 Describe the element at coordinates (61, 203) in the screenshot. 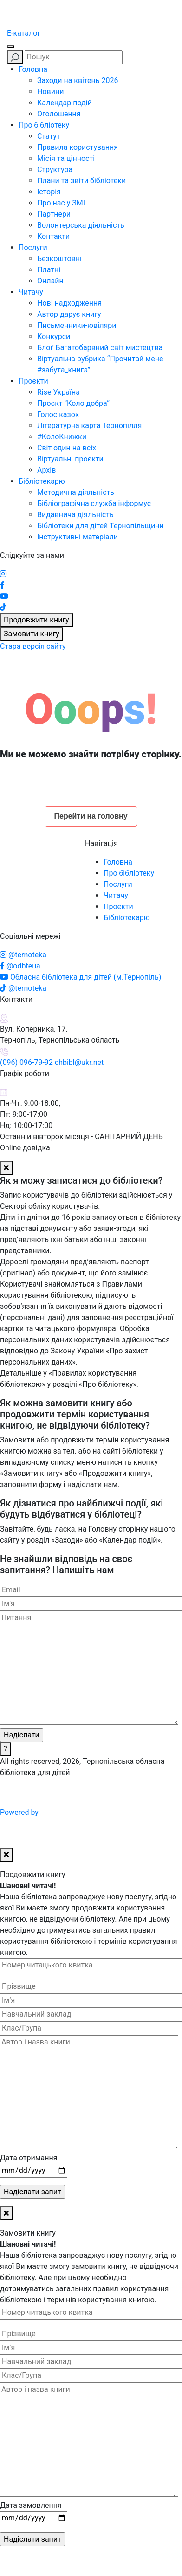

I see `Про нас у ЗМІ` at that location.